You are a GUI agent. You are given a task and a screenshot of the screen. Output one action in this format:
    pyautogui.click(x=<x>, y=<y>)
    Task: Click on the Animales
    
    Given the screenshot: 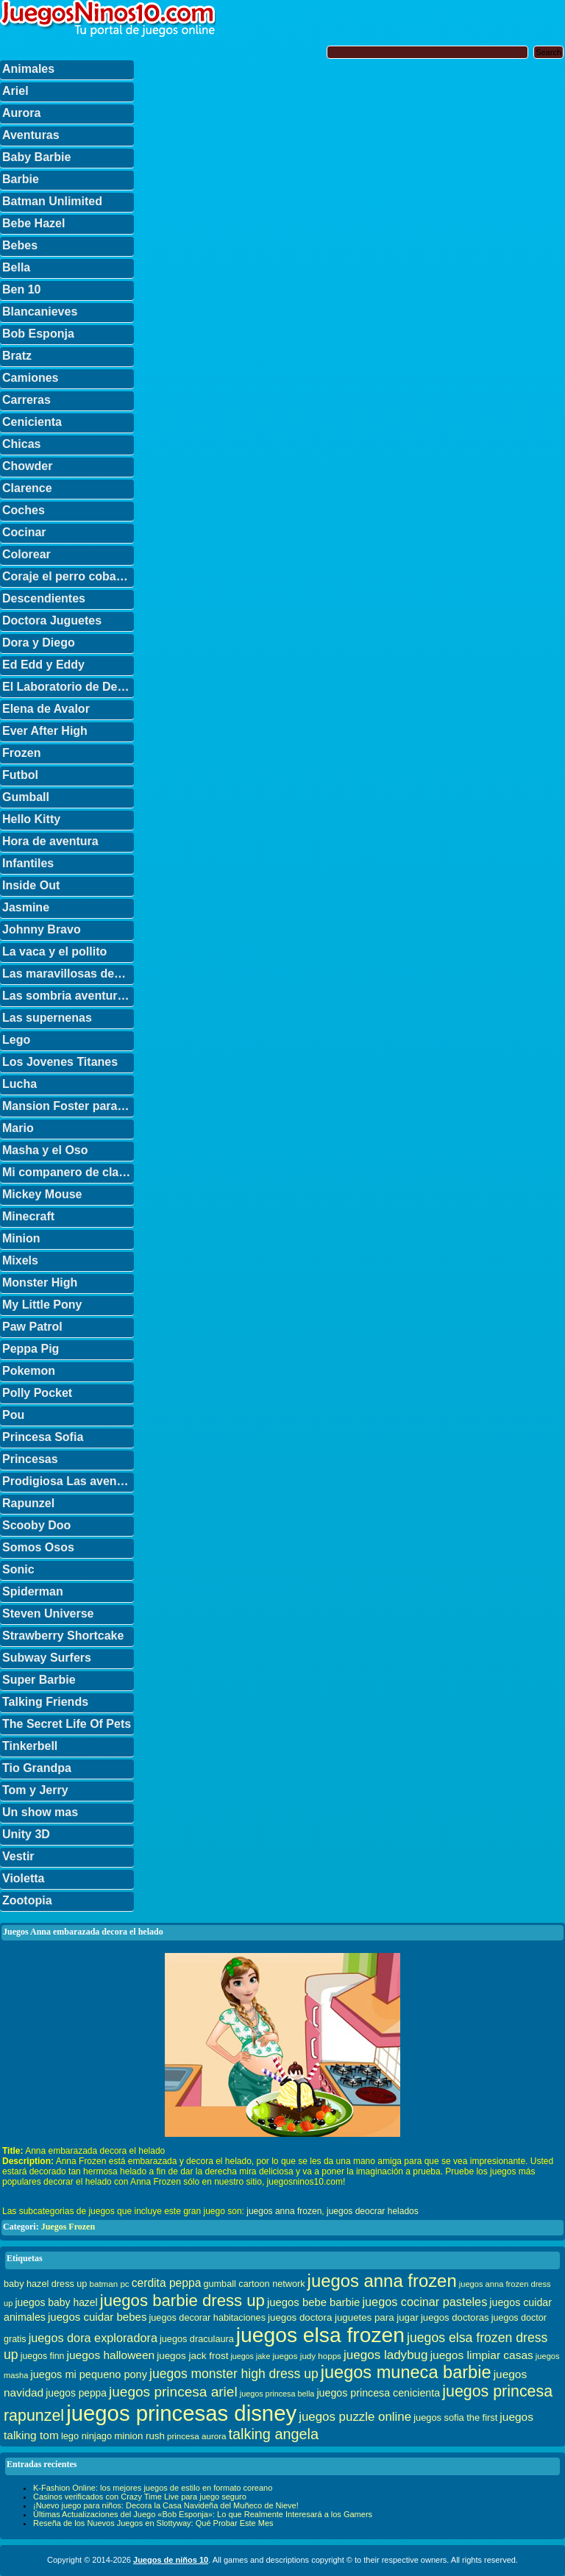 What is the action you would take?
    pyautogui.click(x=28, y=69)
    